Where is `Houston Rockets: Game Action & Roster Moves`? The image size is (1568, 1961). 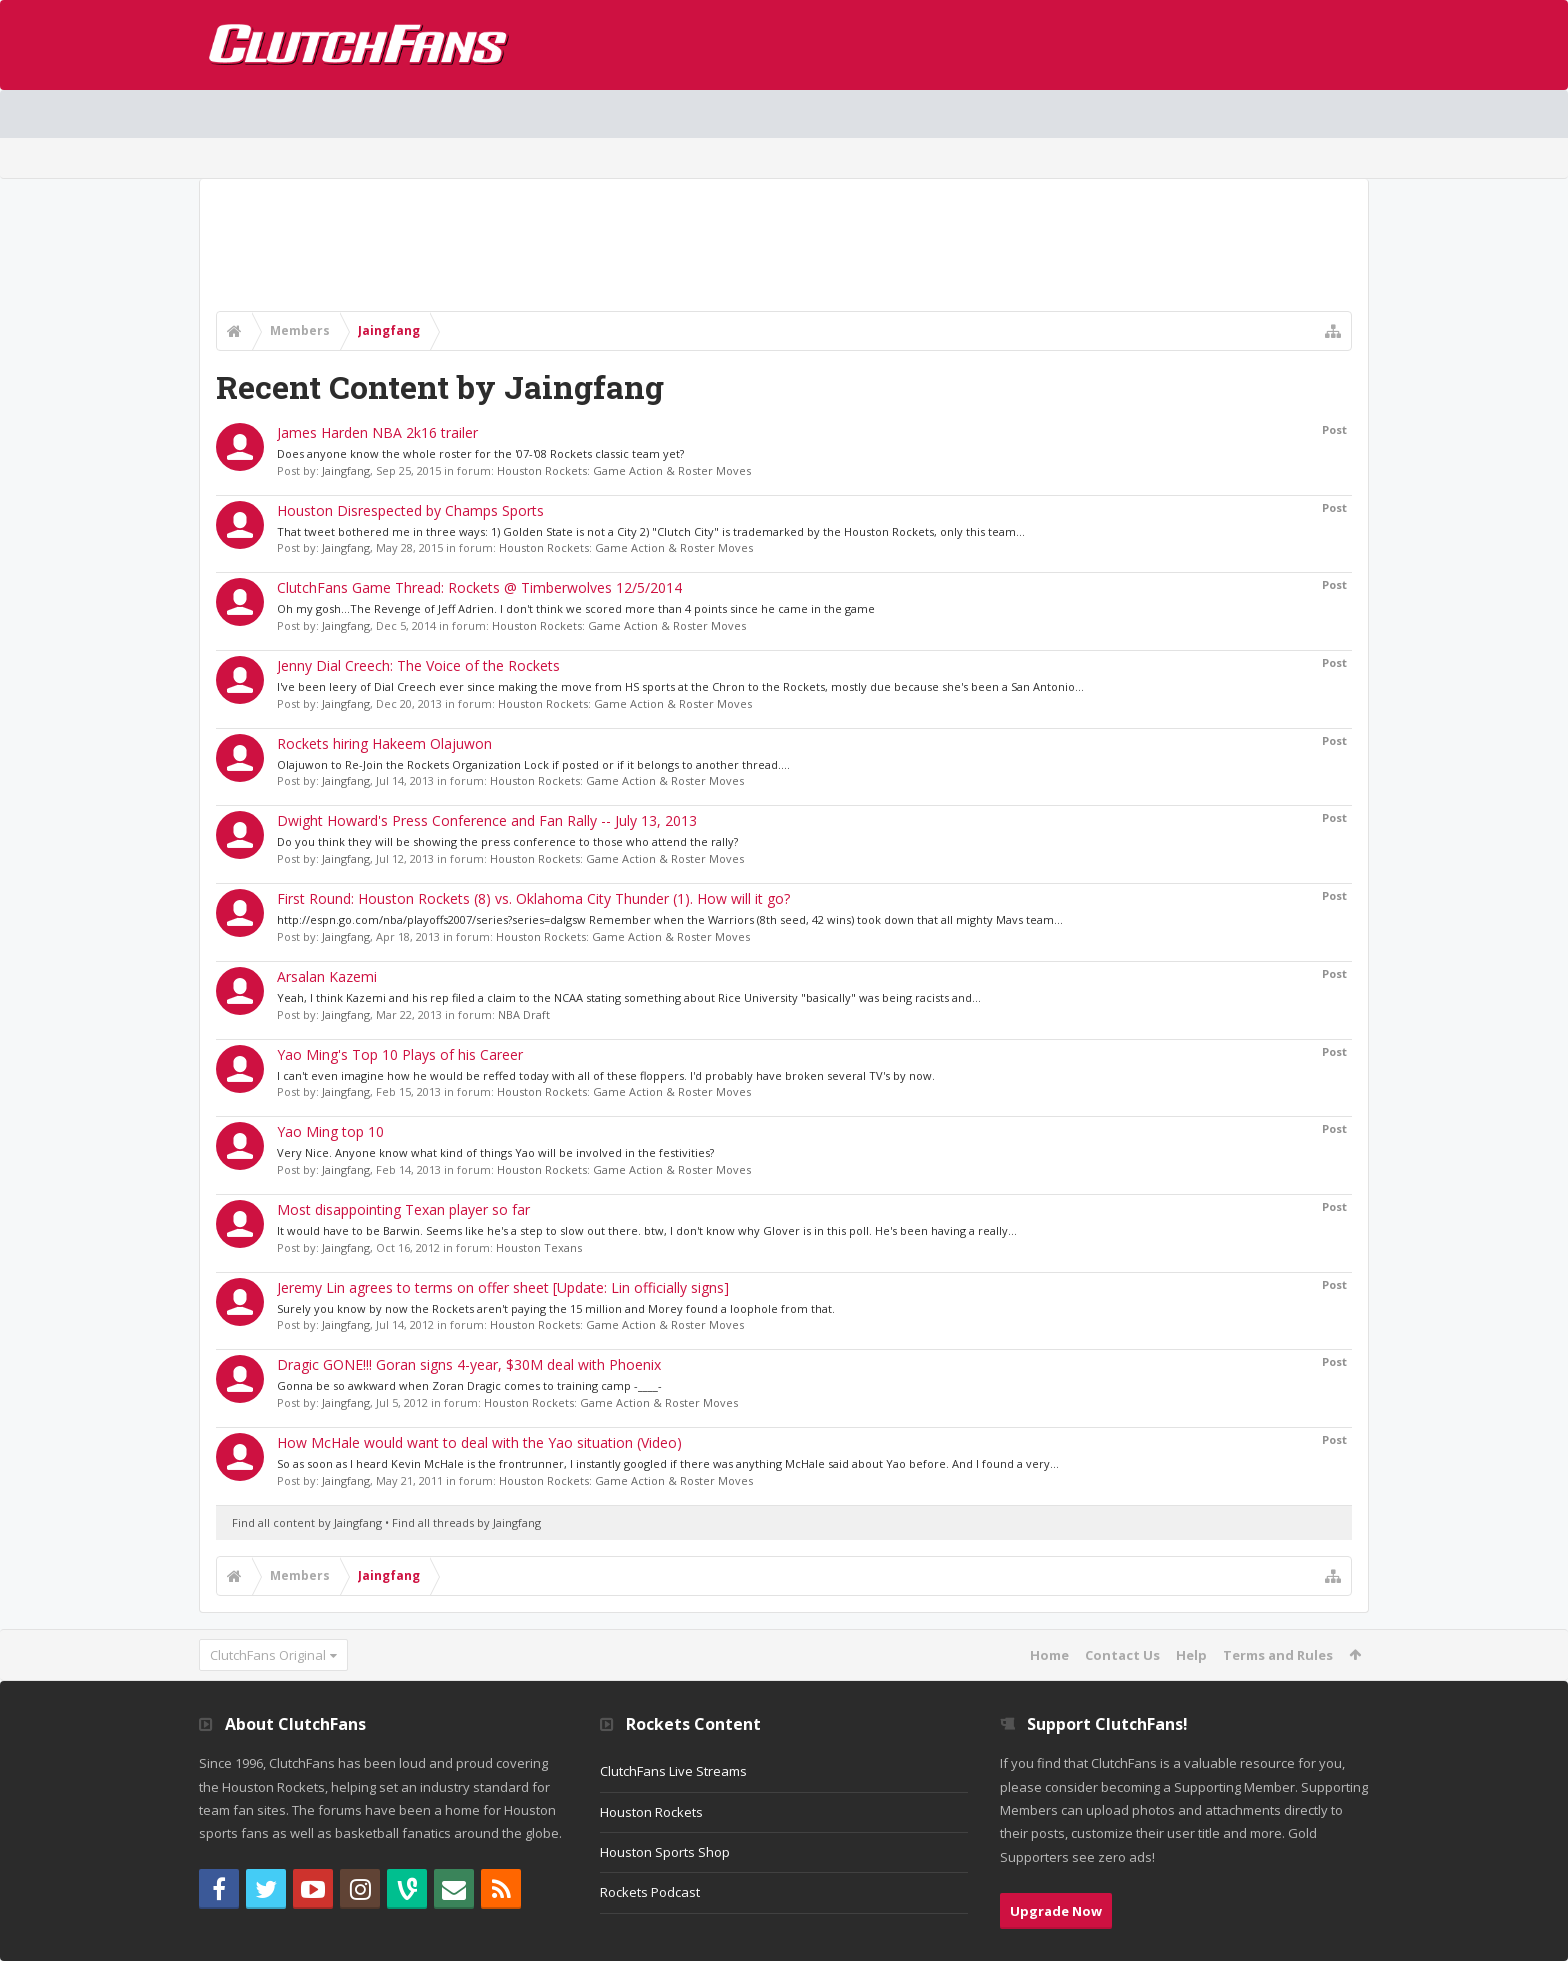
Houston Rockets: Game Action & Roster Moves is located at coordinates (624, 470).